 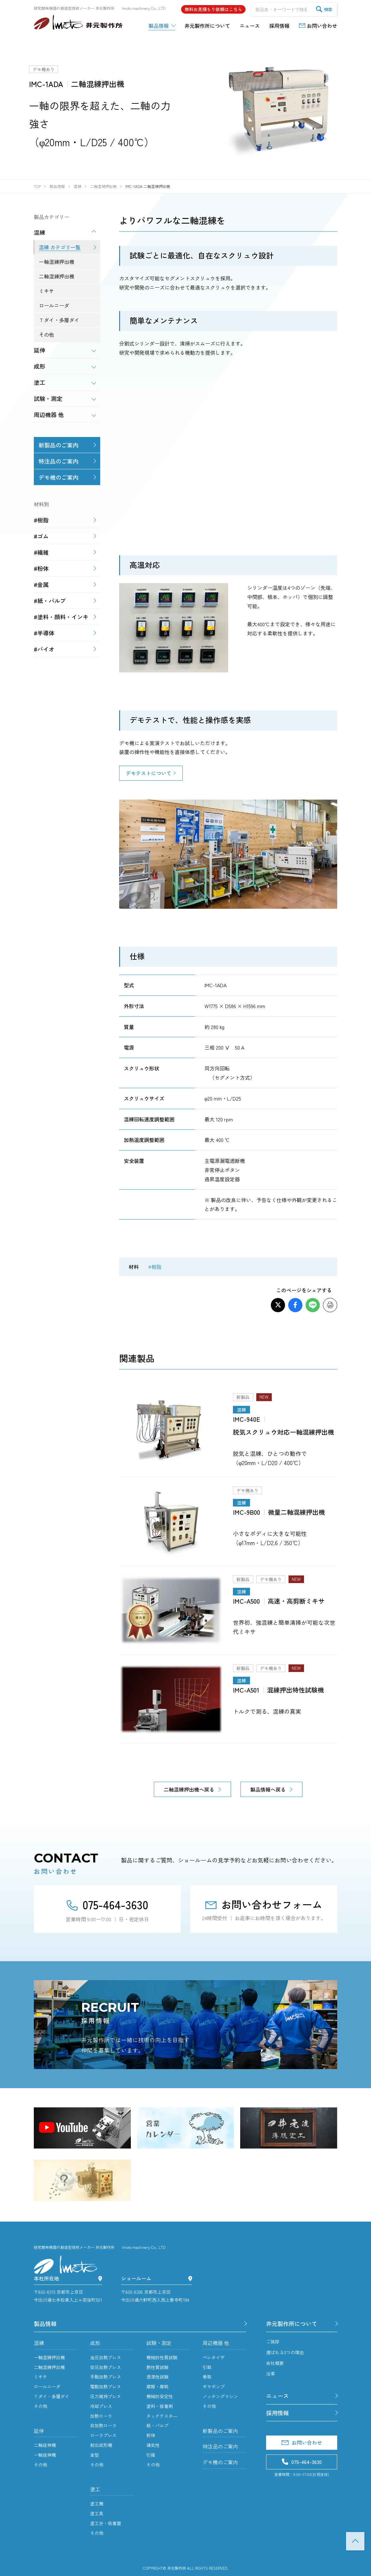 I want to click on 透湿性試験, so click(x=157, y=2376).